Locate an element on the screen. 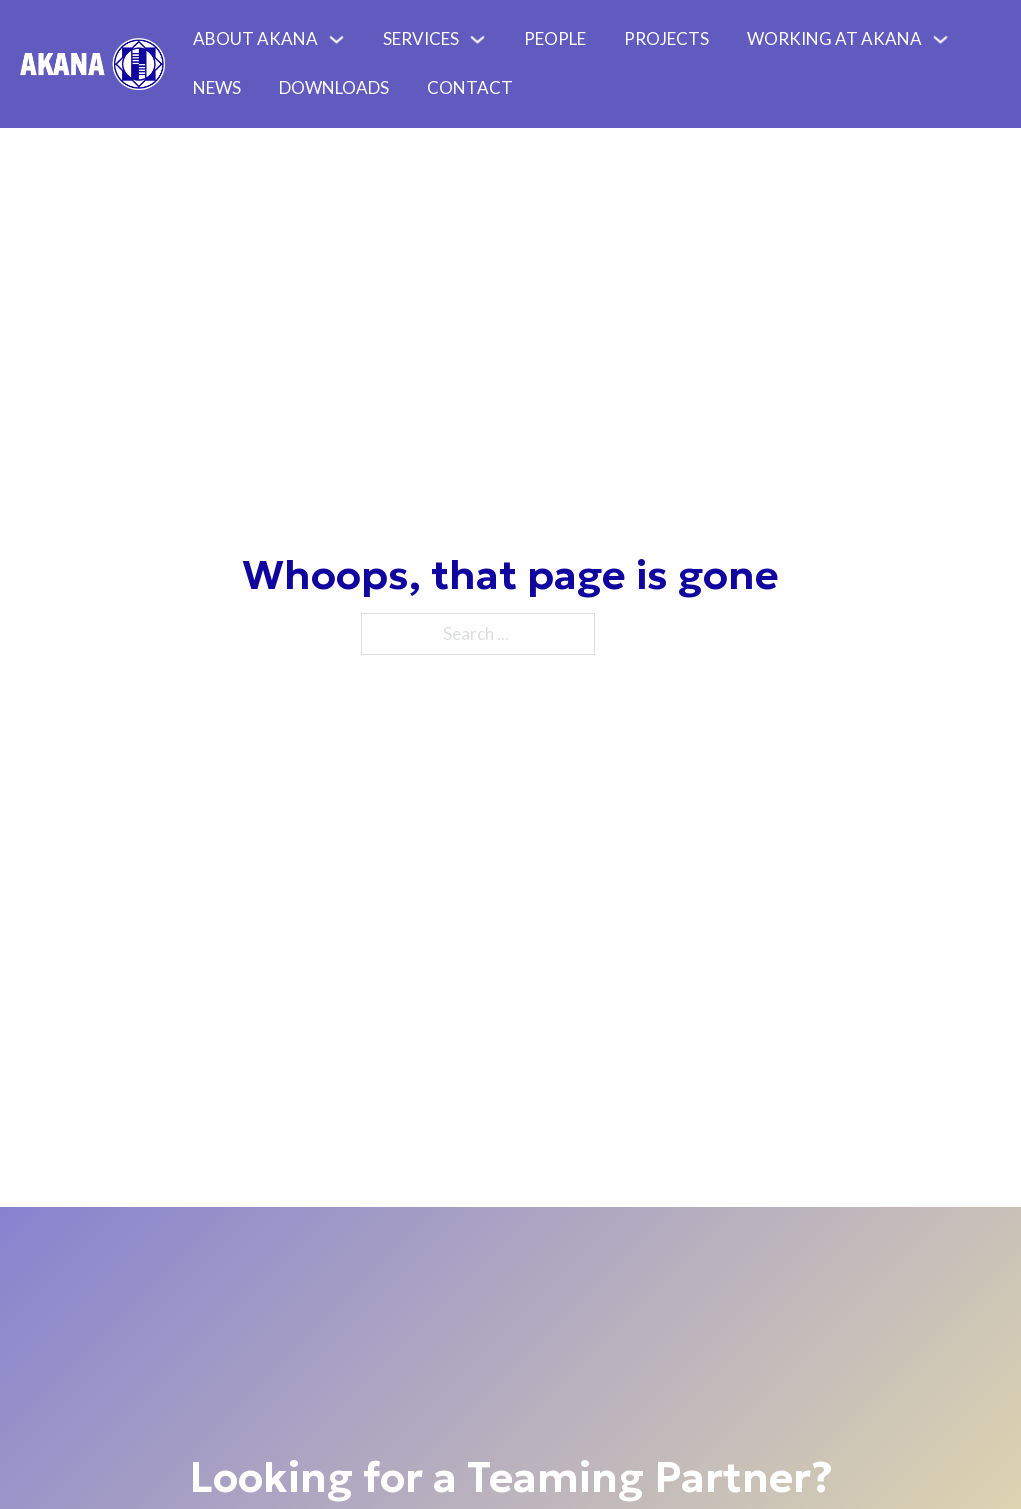 This screenshot has height=1509, width=1021. Working At Akana is located at coordinates (834, 38).